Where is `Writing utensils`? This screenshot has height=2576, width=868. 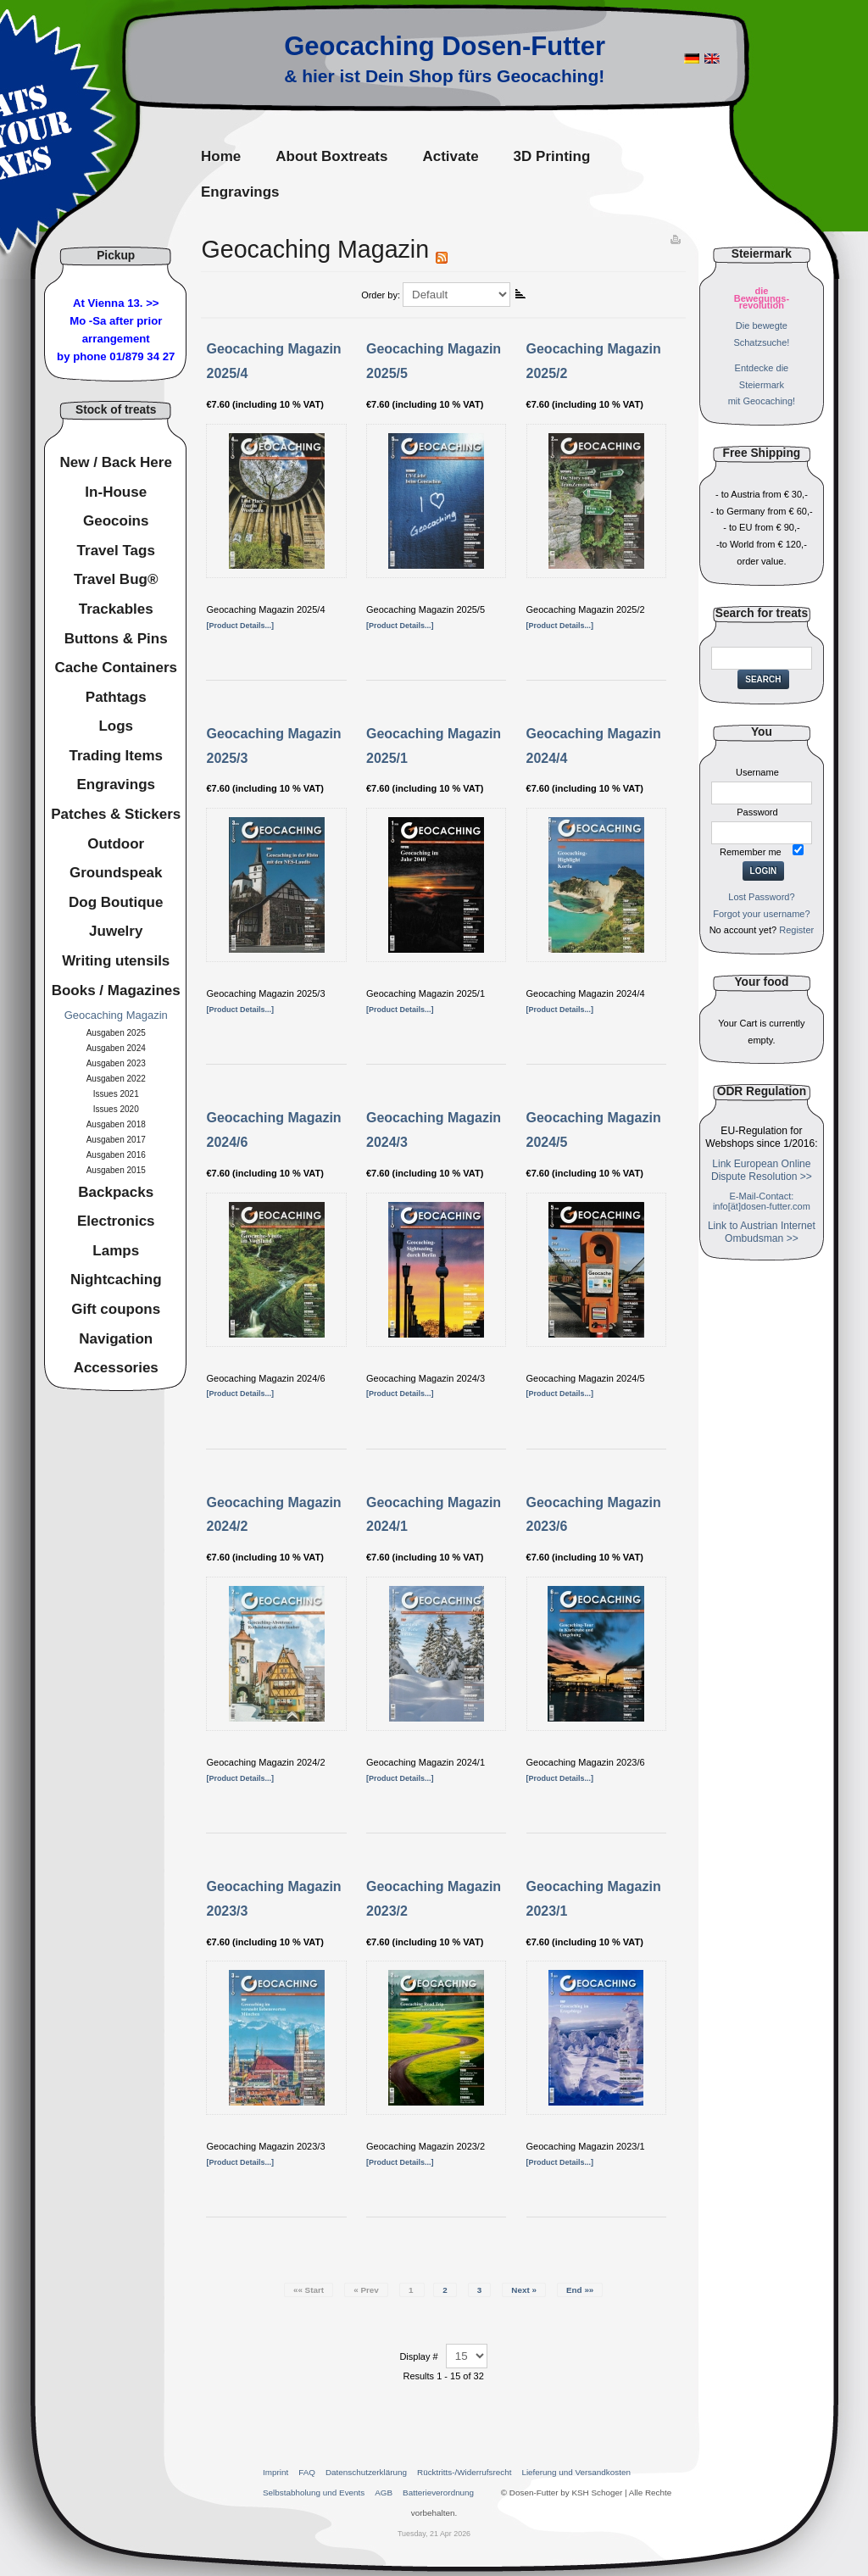 Writing utensils is located at coordinates (116, 961).